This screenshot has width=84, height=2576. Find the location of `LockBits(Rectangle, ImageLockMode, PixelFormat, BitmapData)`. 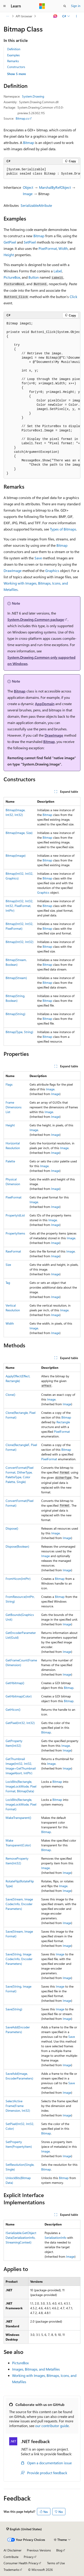

LockBits(Rectangle, ImageLockMode, PixelFormat, BitmapData) is located at coordinates (21, 1786).